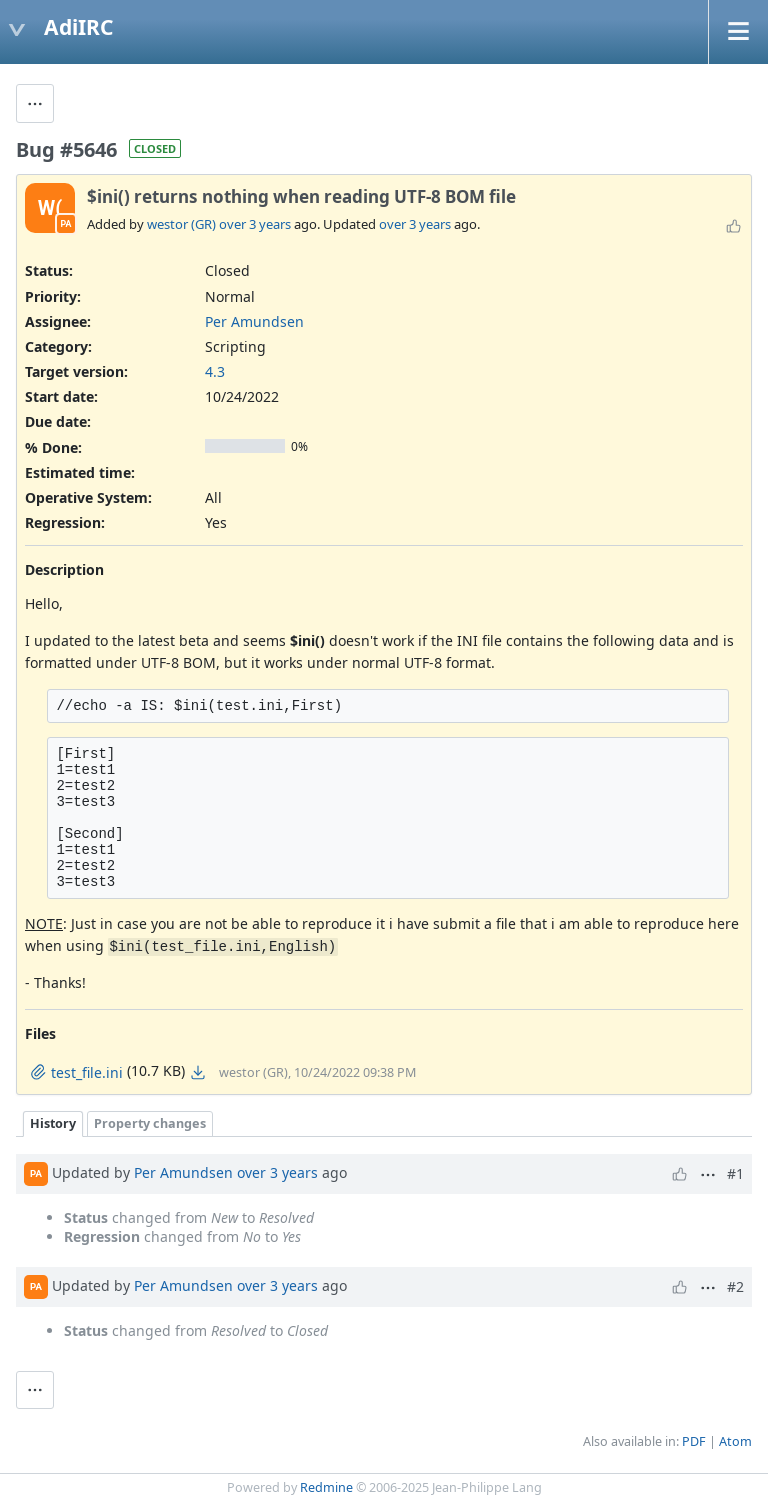 The width and height of the screenshot is (768, 1501). What do you see at coordinates (326, 1487) in the screenshot?
I see `Redmine` at bounding box center [326, 1487].